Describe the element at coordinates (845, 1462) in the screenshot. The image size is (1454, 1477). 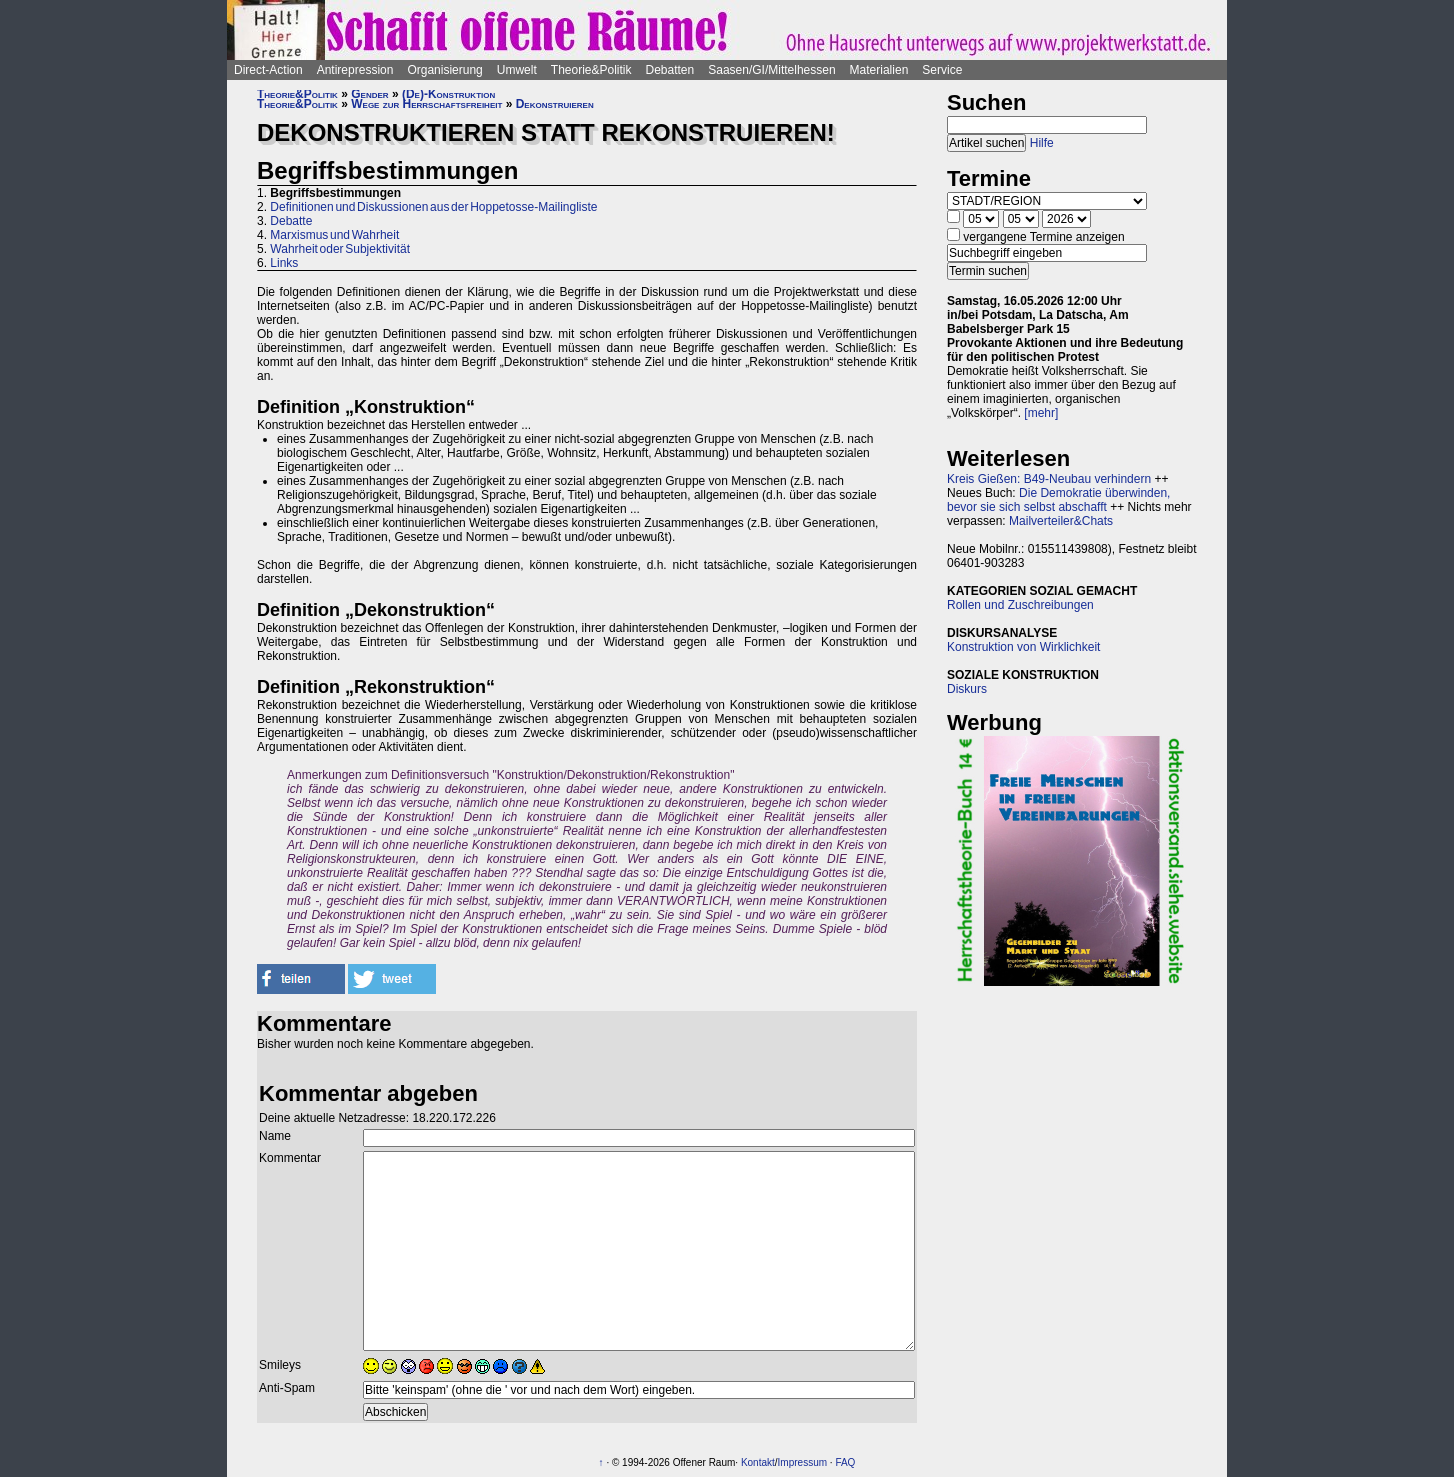
I see `FAQ` at that location.